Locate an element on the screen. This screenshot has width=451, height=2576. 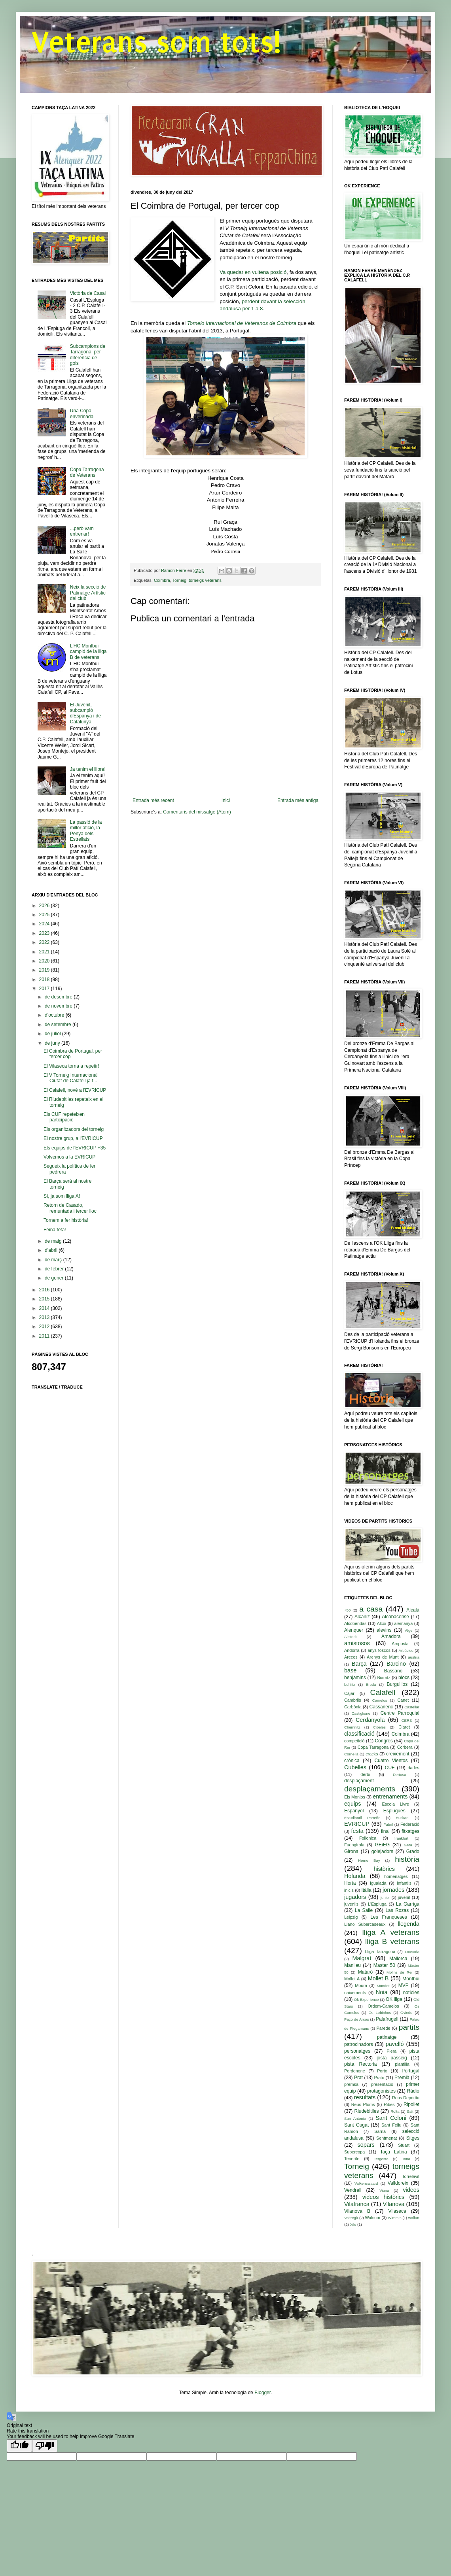
Cambrils is located at coordinates (352, 1700).